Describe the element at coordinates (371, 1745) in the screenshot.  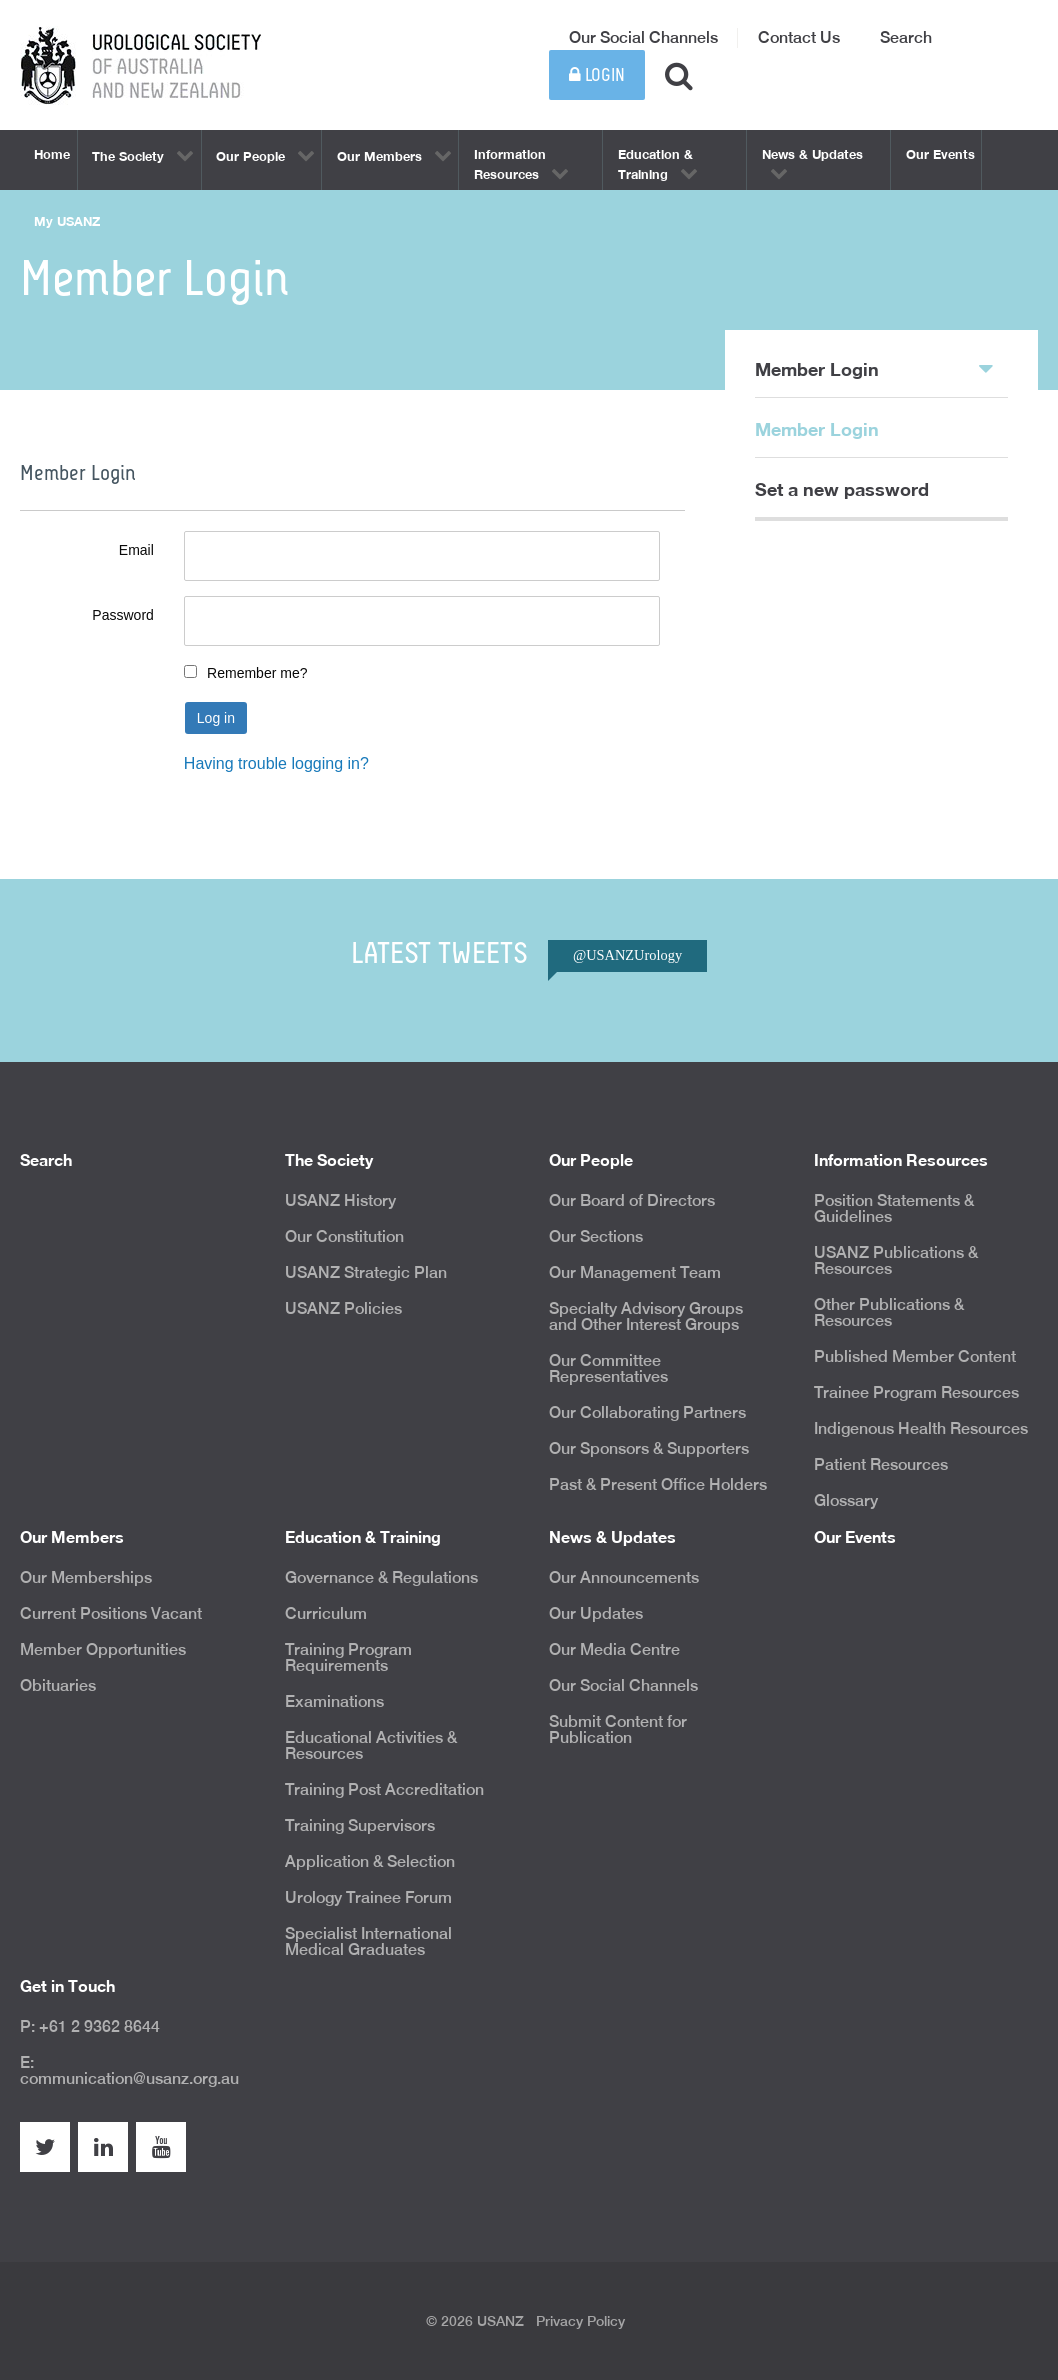
I see `Educational Activities & Resources` at that location.